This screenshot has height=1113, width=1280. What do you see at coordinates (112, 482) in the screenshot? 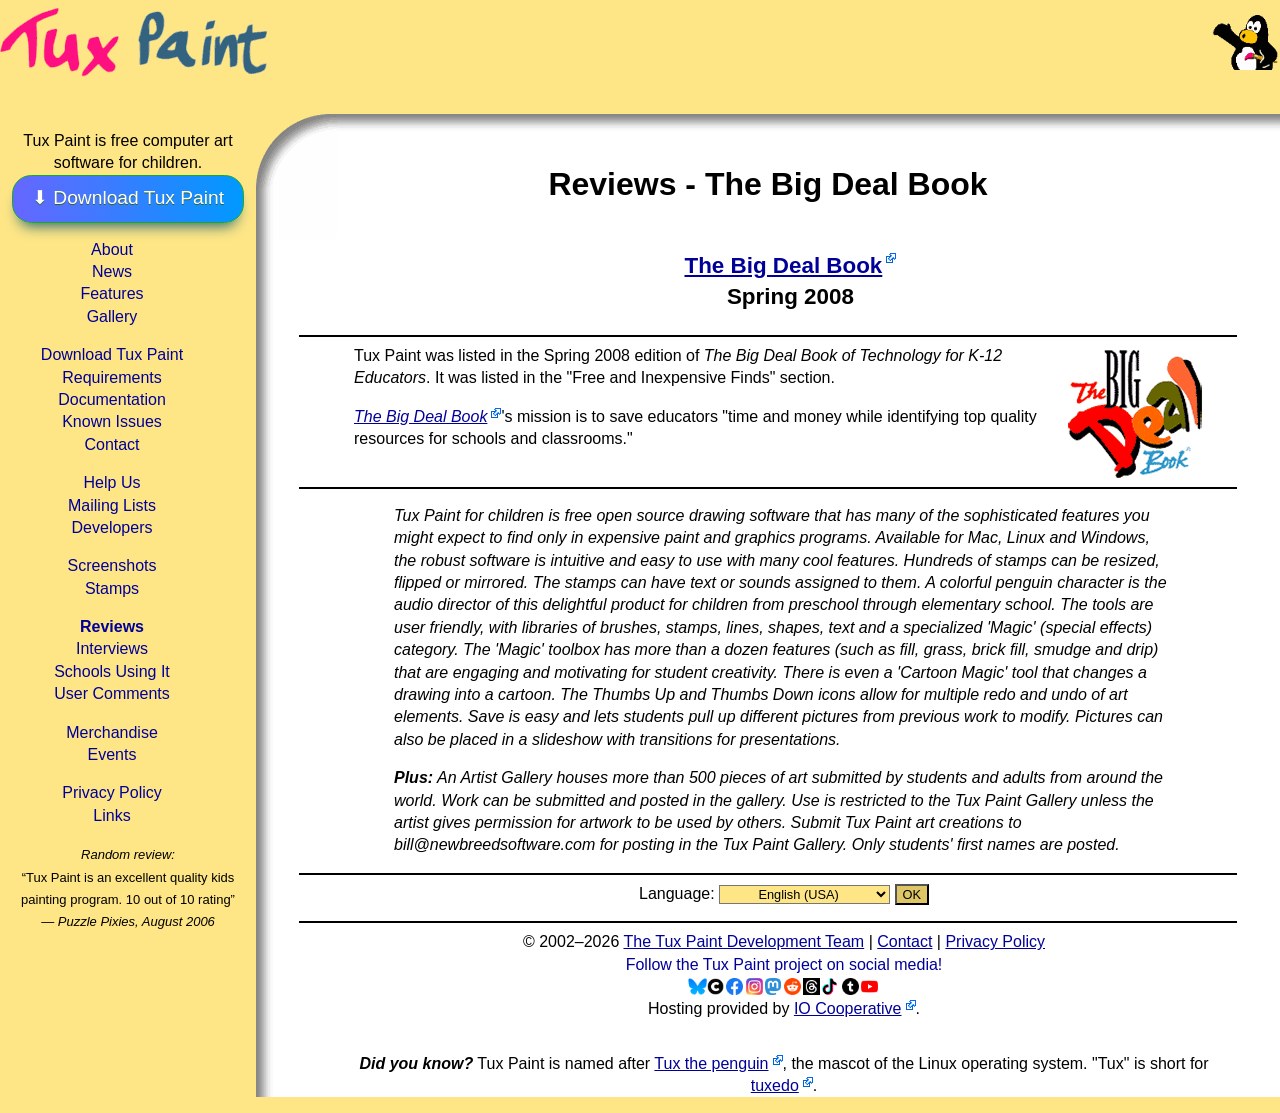
I see `Help Us` at bounding box center [112, 482].